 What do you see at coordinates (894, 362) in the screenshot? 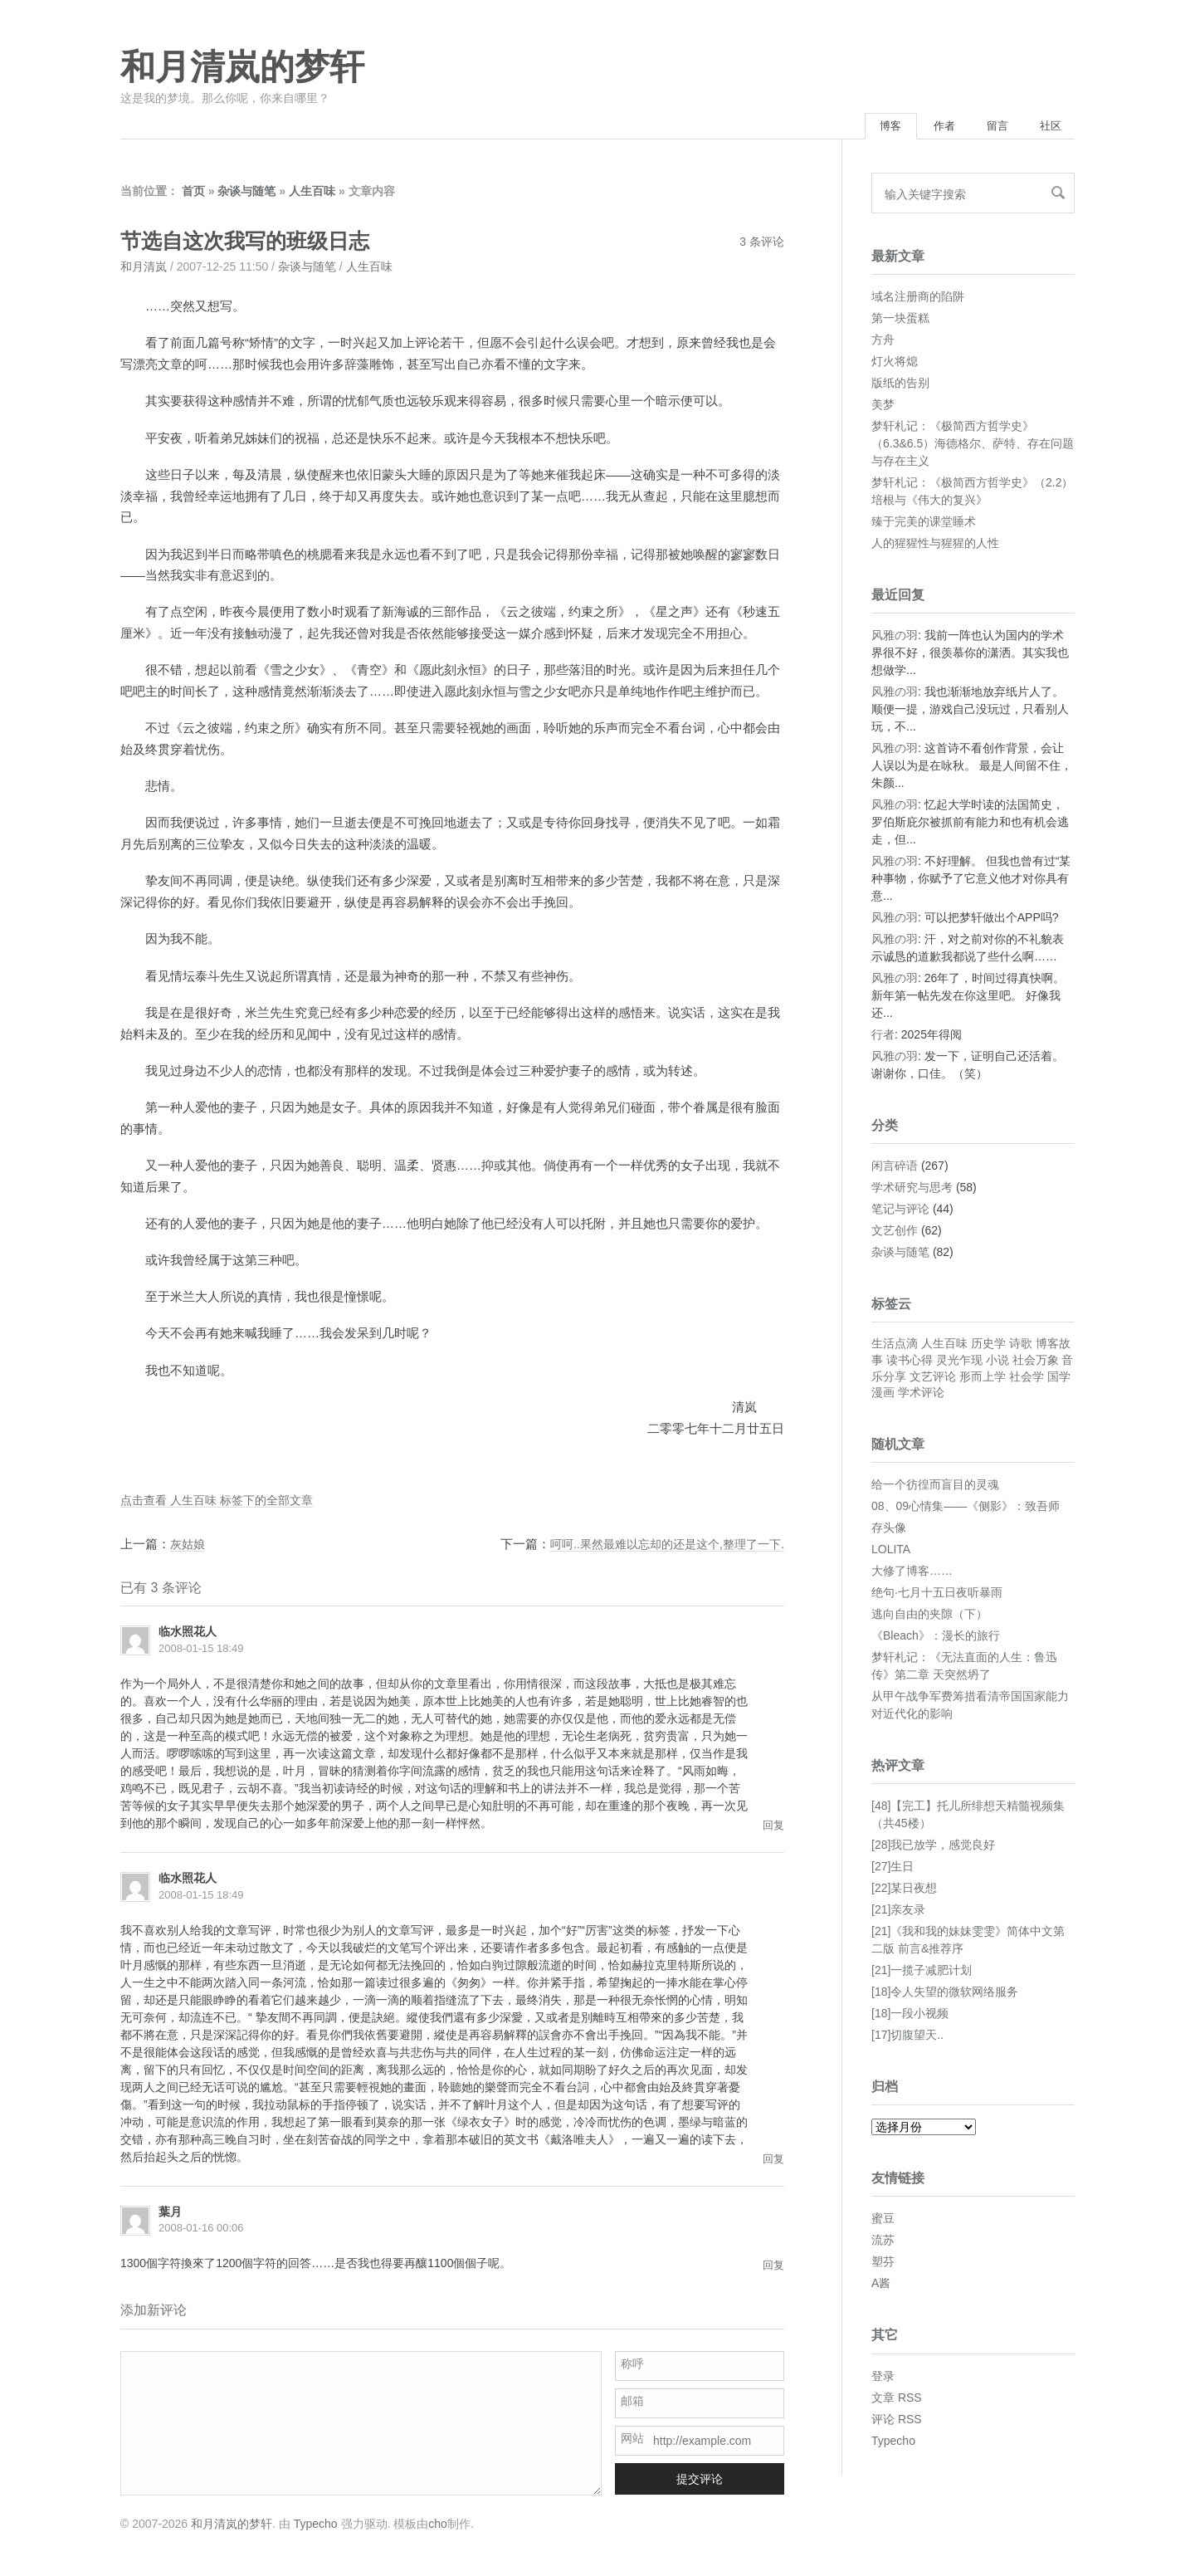
I see `灯火将熄` at bounding box center [894, 362].